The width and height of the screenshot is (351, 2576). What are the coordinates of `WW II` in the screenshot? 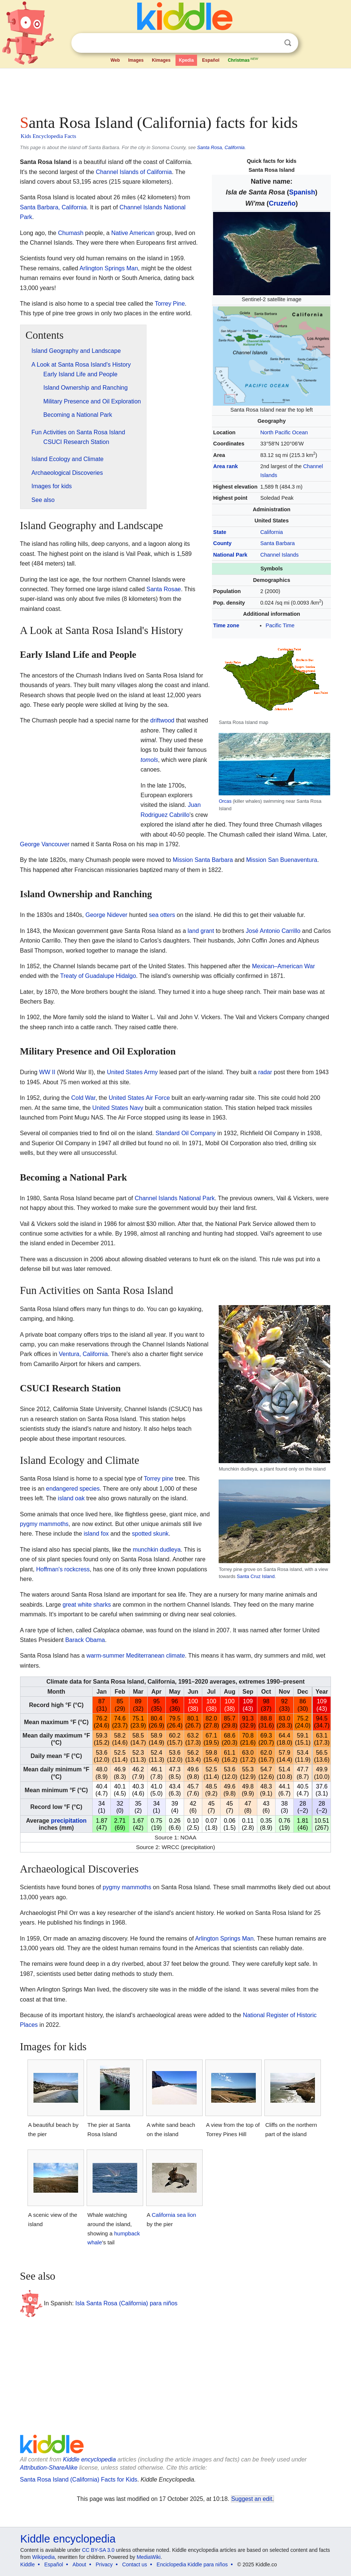 It's located at (47, 1072).